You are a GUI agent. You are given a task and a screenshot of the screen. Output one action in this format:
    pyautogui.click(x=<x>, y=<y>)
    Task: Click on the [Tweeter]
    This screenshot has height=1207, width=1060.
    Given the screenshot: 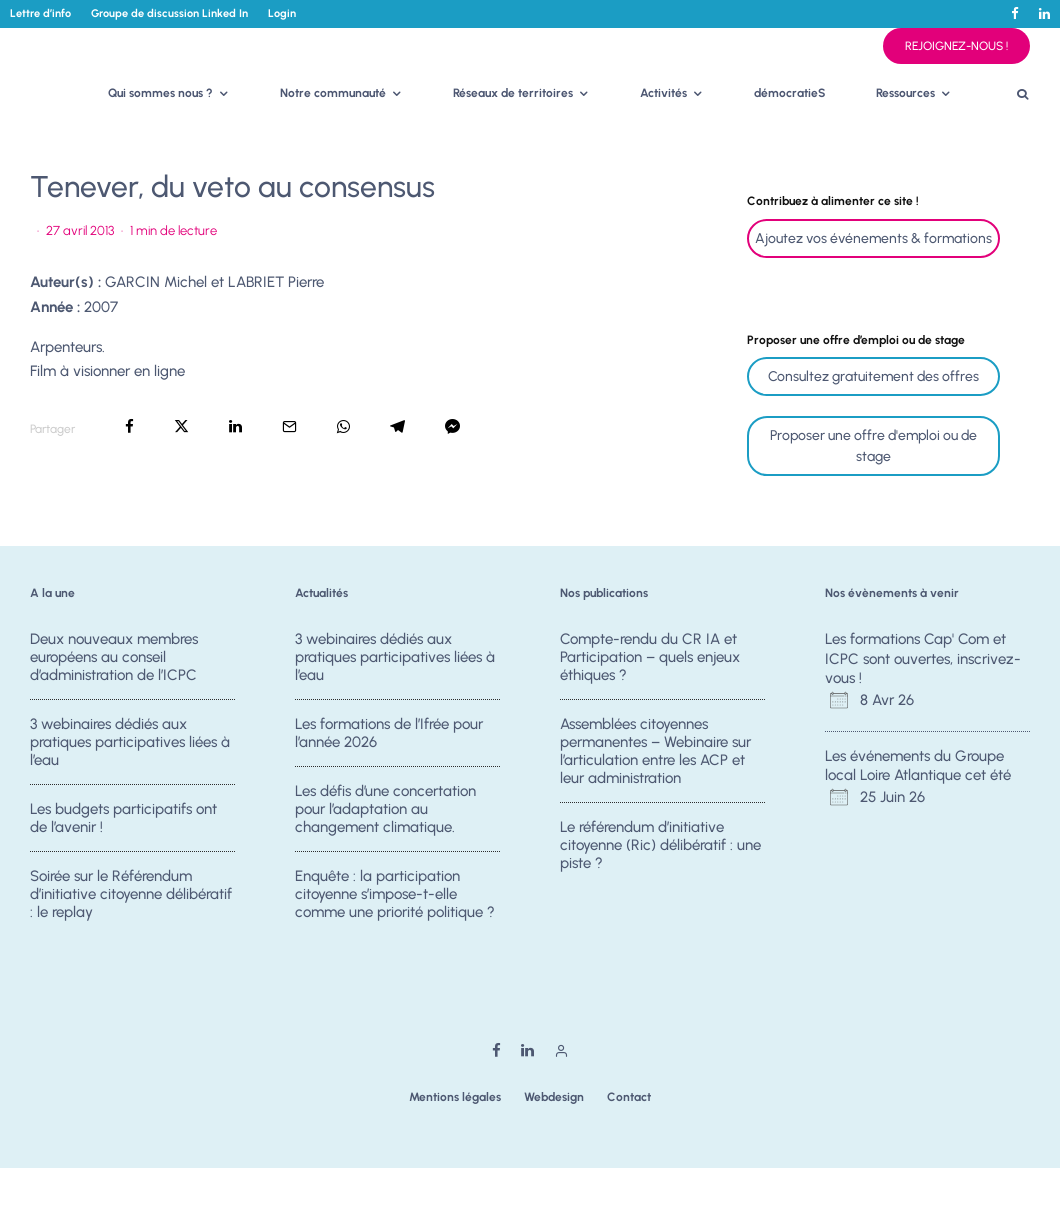 What is the action you would take?
    pyautogui.click(x=181, y=426)
    